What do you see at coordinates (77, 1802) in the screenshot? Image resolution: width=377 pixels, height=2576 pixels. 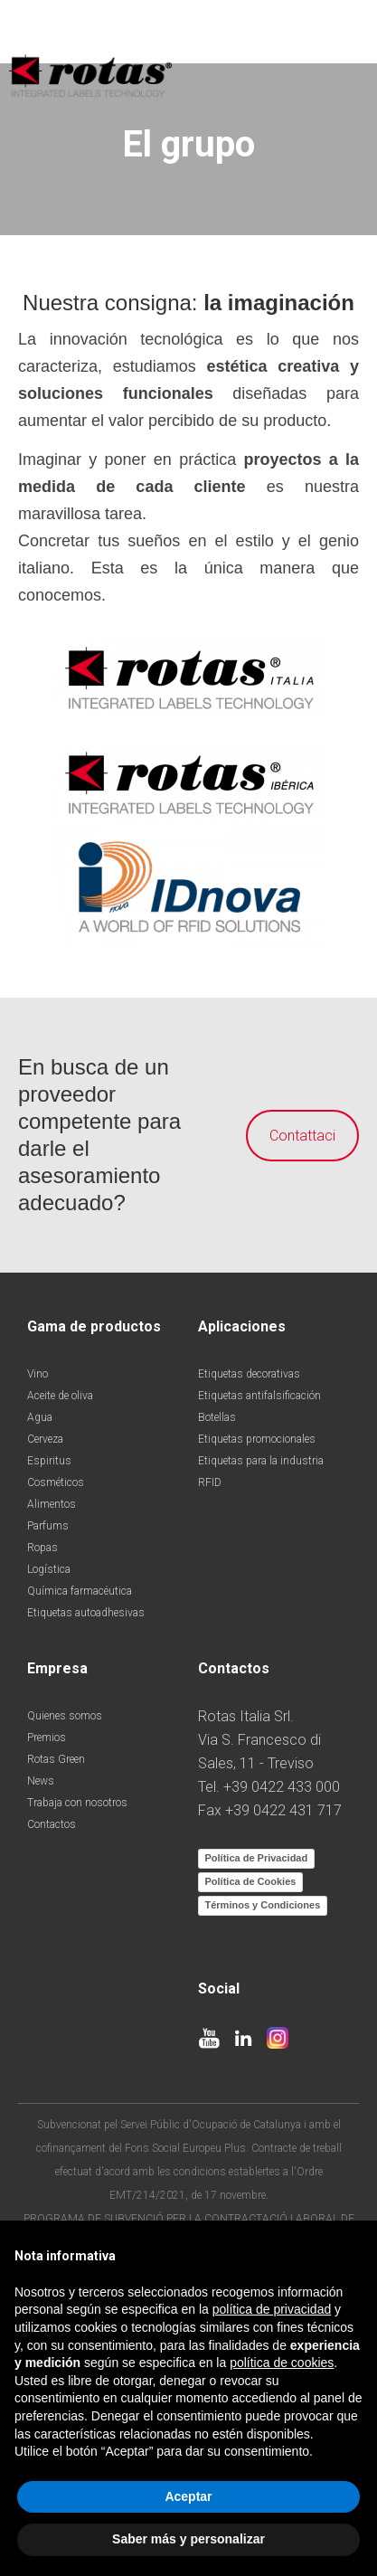 I see `Trabaja con nosotros` at bounding box center [77, 1802].